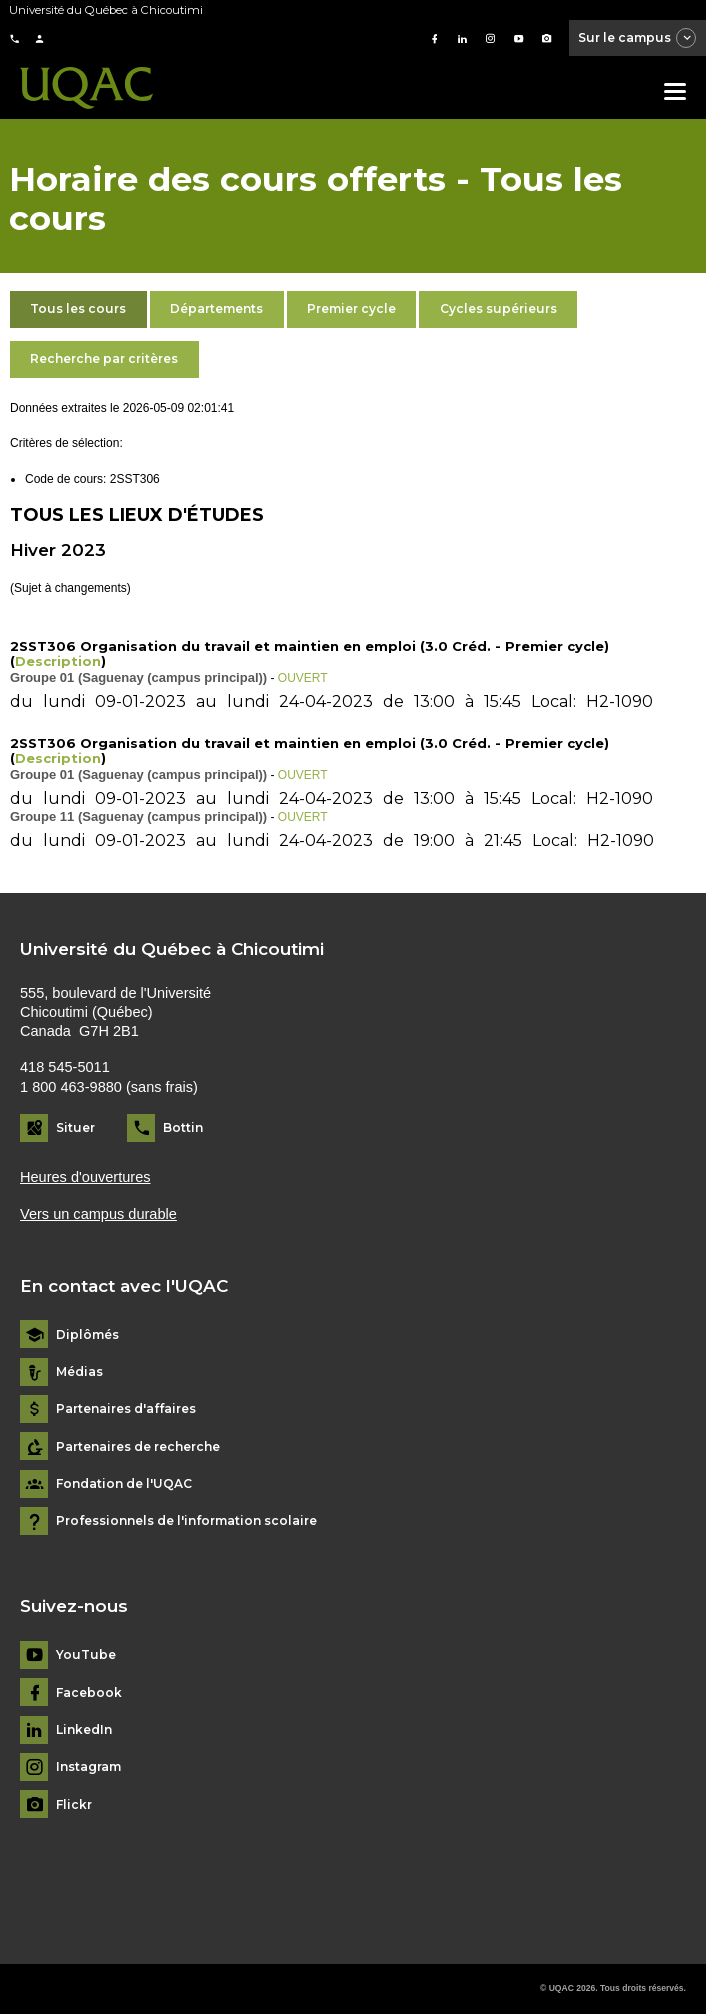 Image resolution: width=706 pixels, height=2014 pixels. Describe the element at coordinates (126, 1409) in the screenshot. I see `Partenaires d'affaires` at that location.